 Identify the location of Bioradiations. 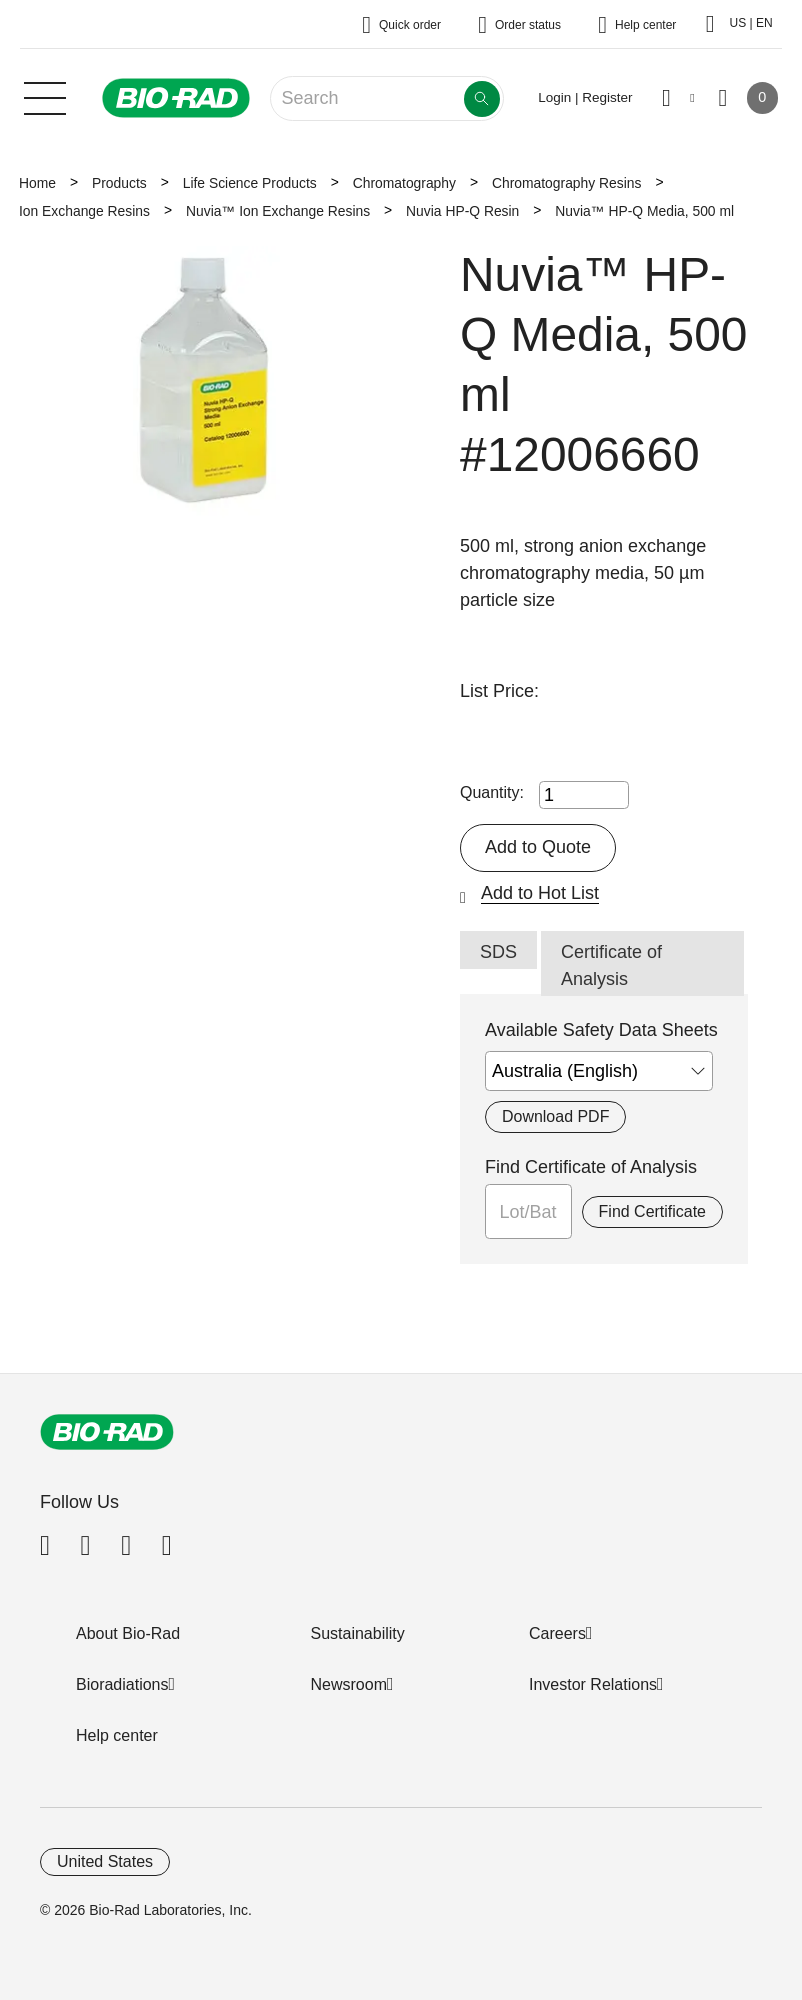
(122, 1684).